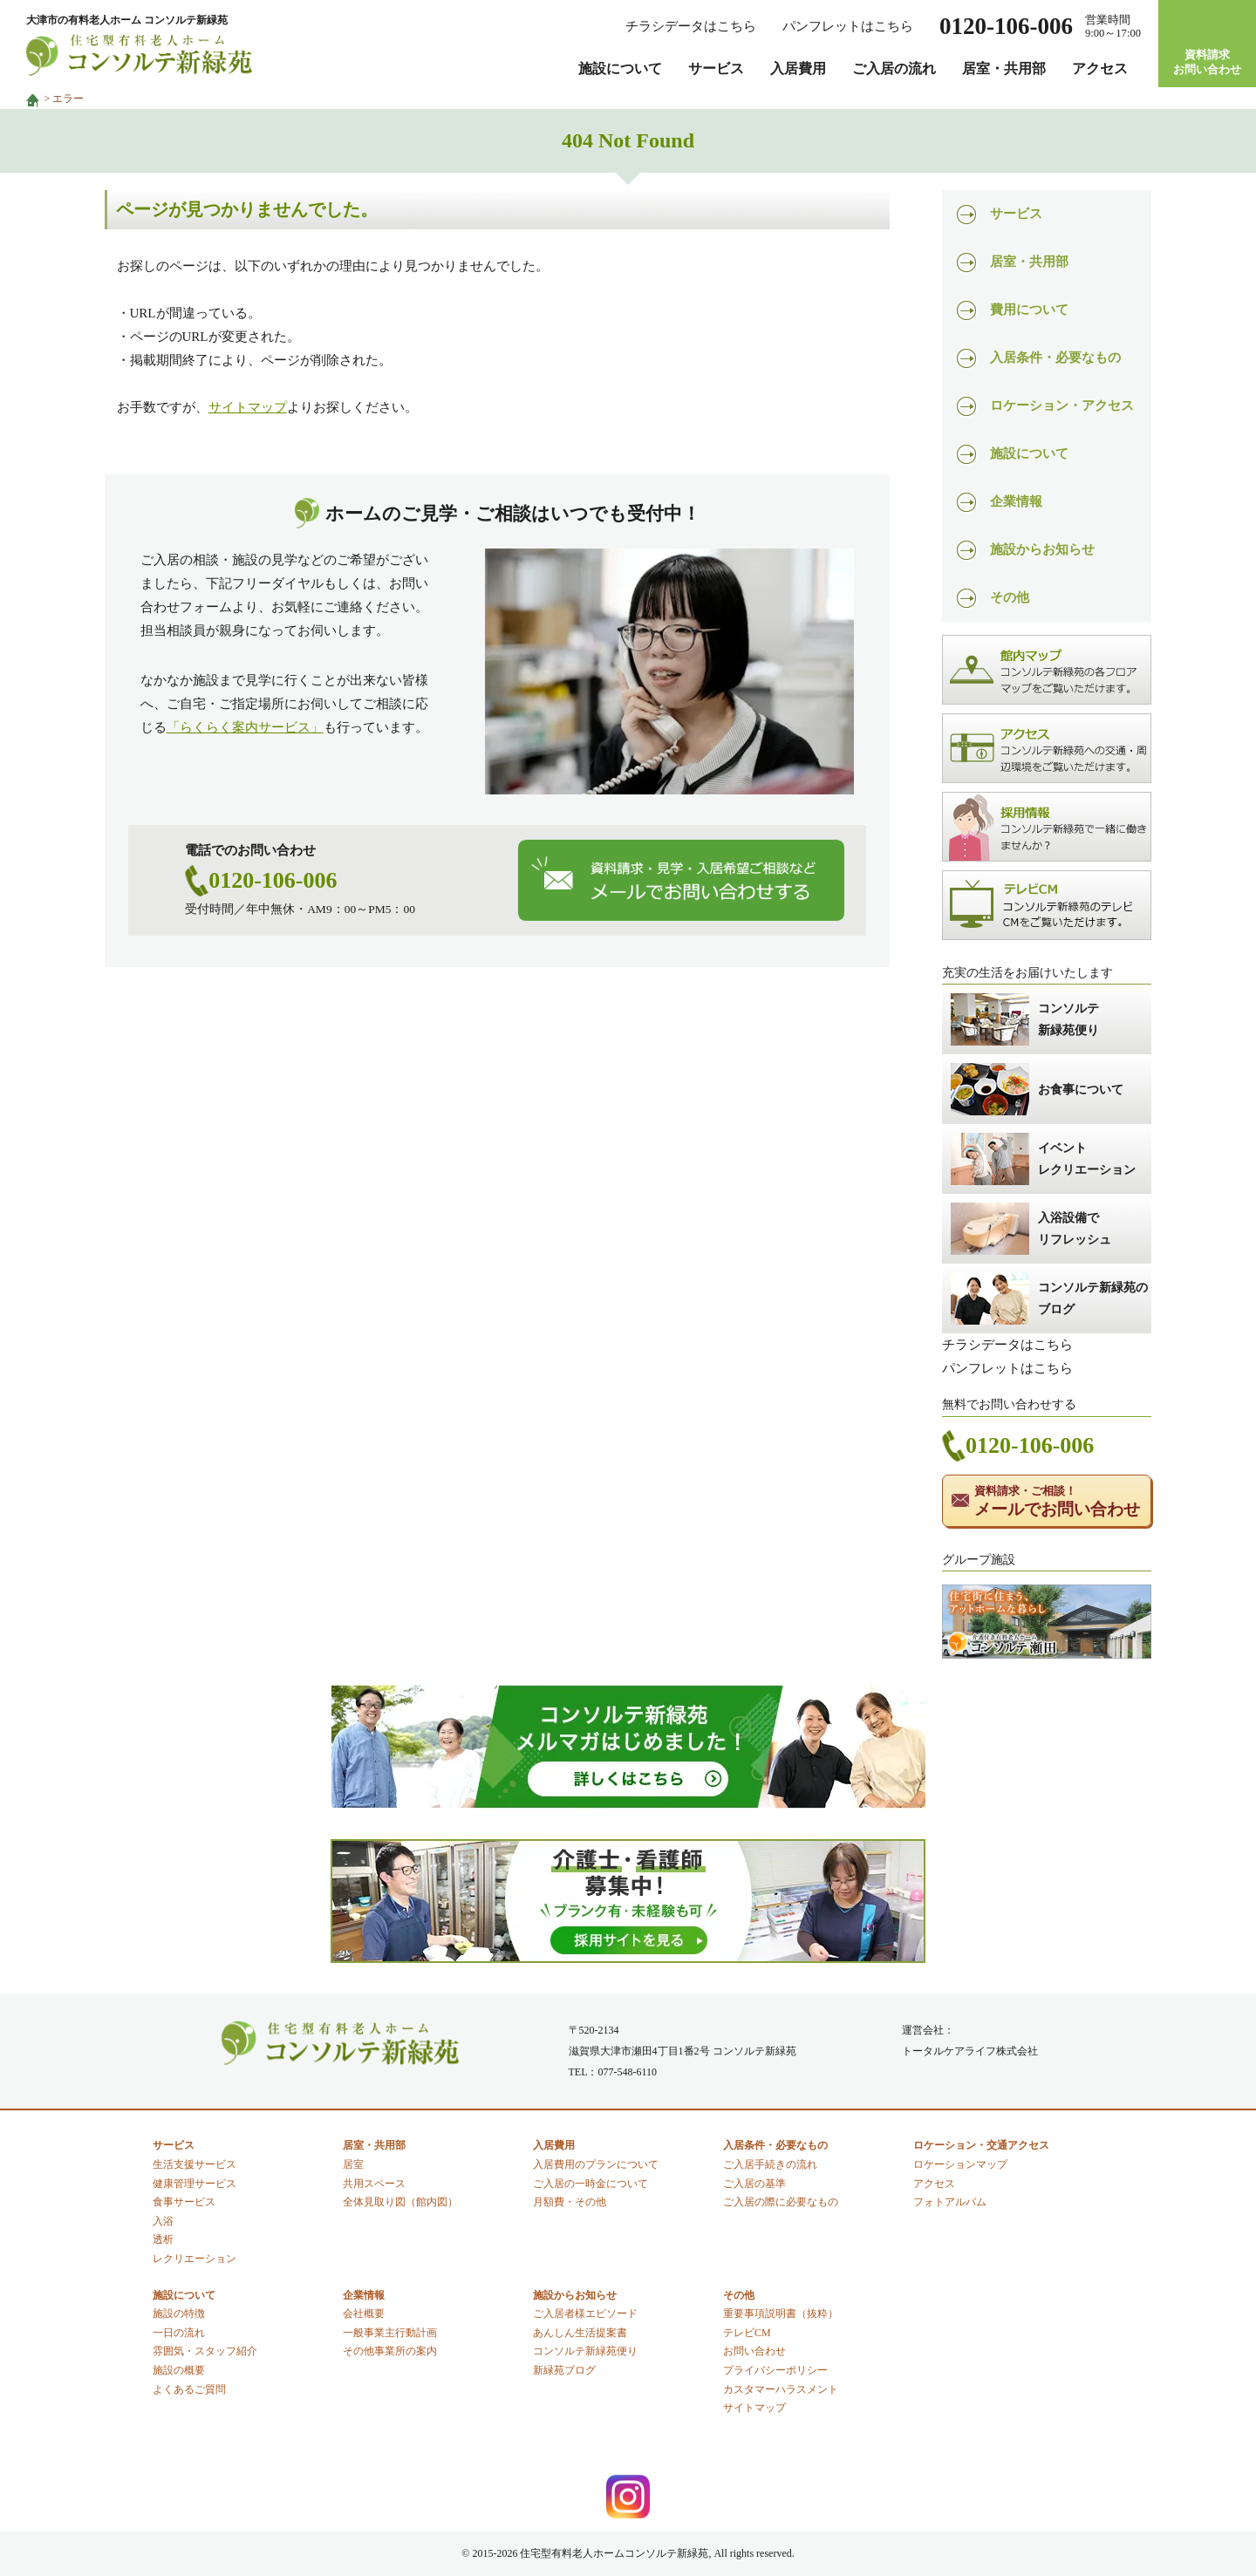 This screenshot has height=2576, width=1256. Describe the element at coordinates (390, 2351) in the screenshot. I see `その他事業所の案内` at that location.